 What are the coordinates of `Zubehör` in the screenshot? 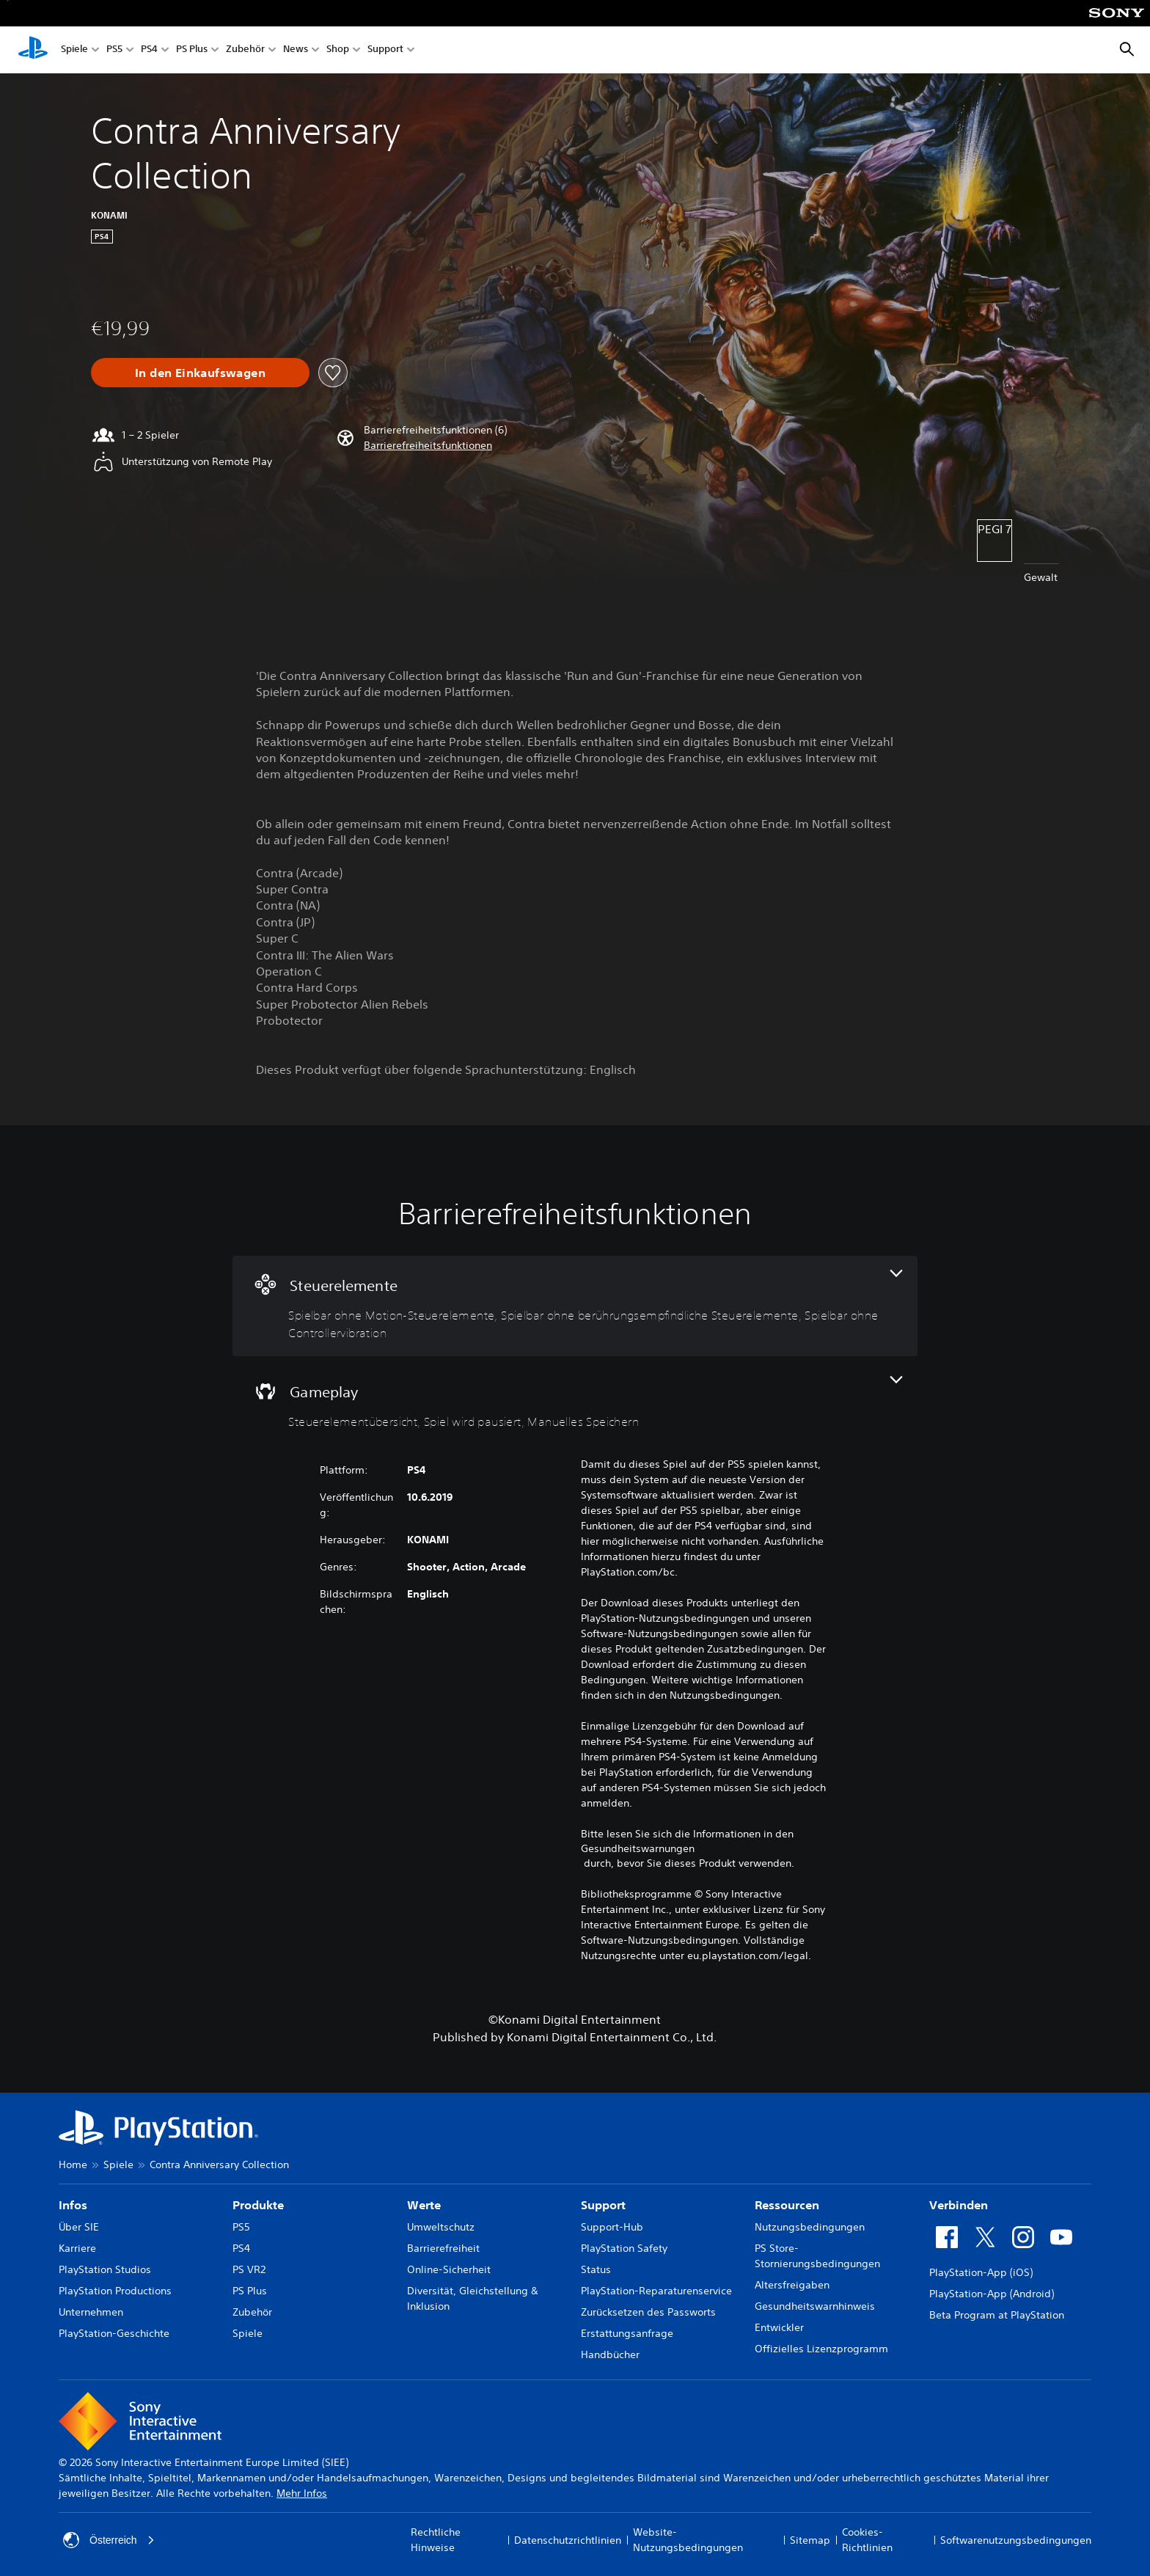 It's located at (245, 50).